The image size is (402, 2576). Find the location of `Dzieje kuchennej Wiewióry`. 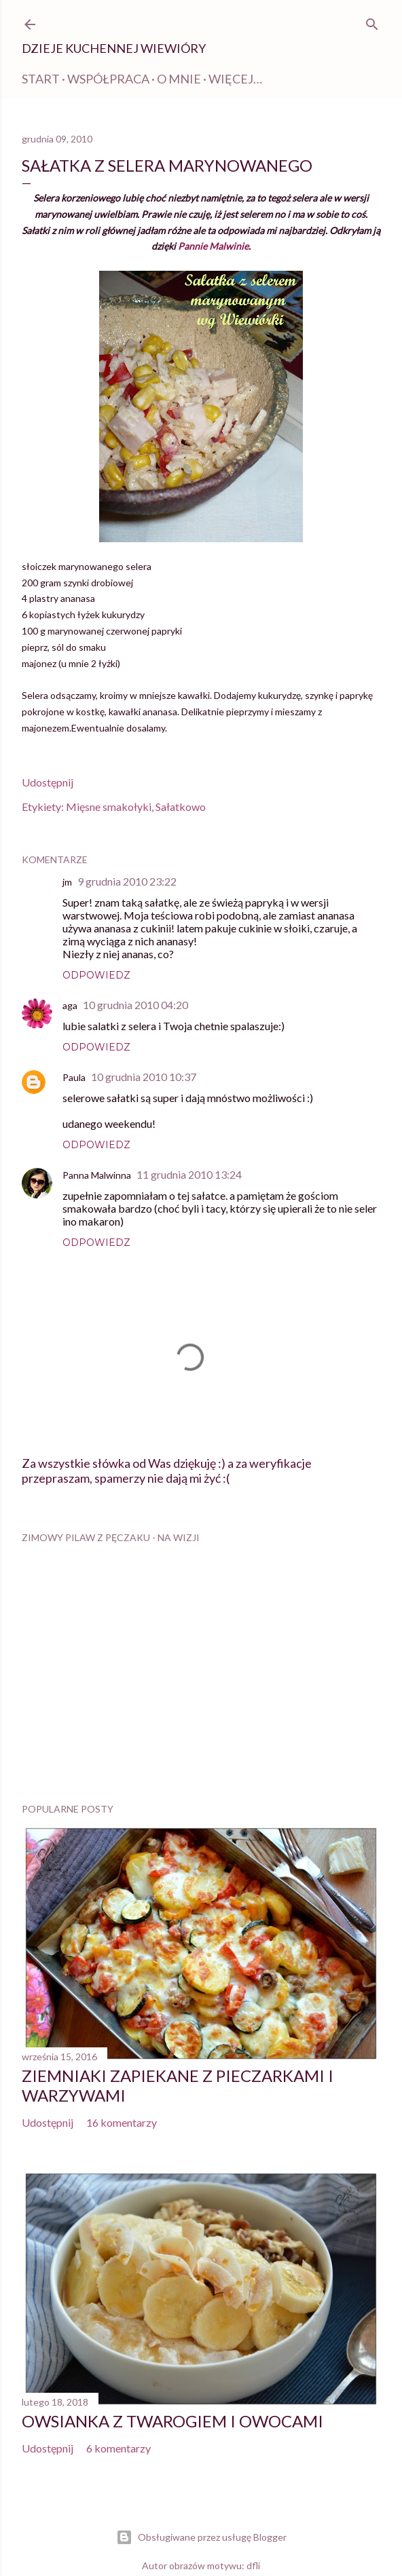

Dzieje kuchennej Wiewióry is located at coordinates (114, 48).